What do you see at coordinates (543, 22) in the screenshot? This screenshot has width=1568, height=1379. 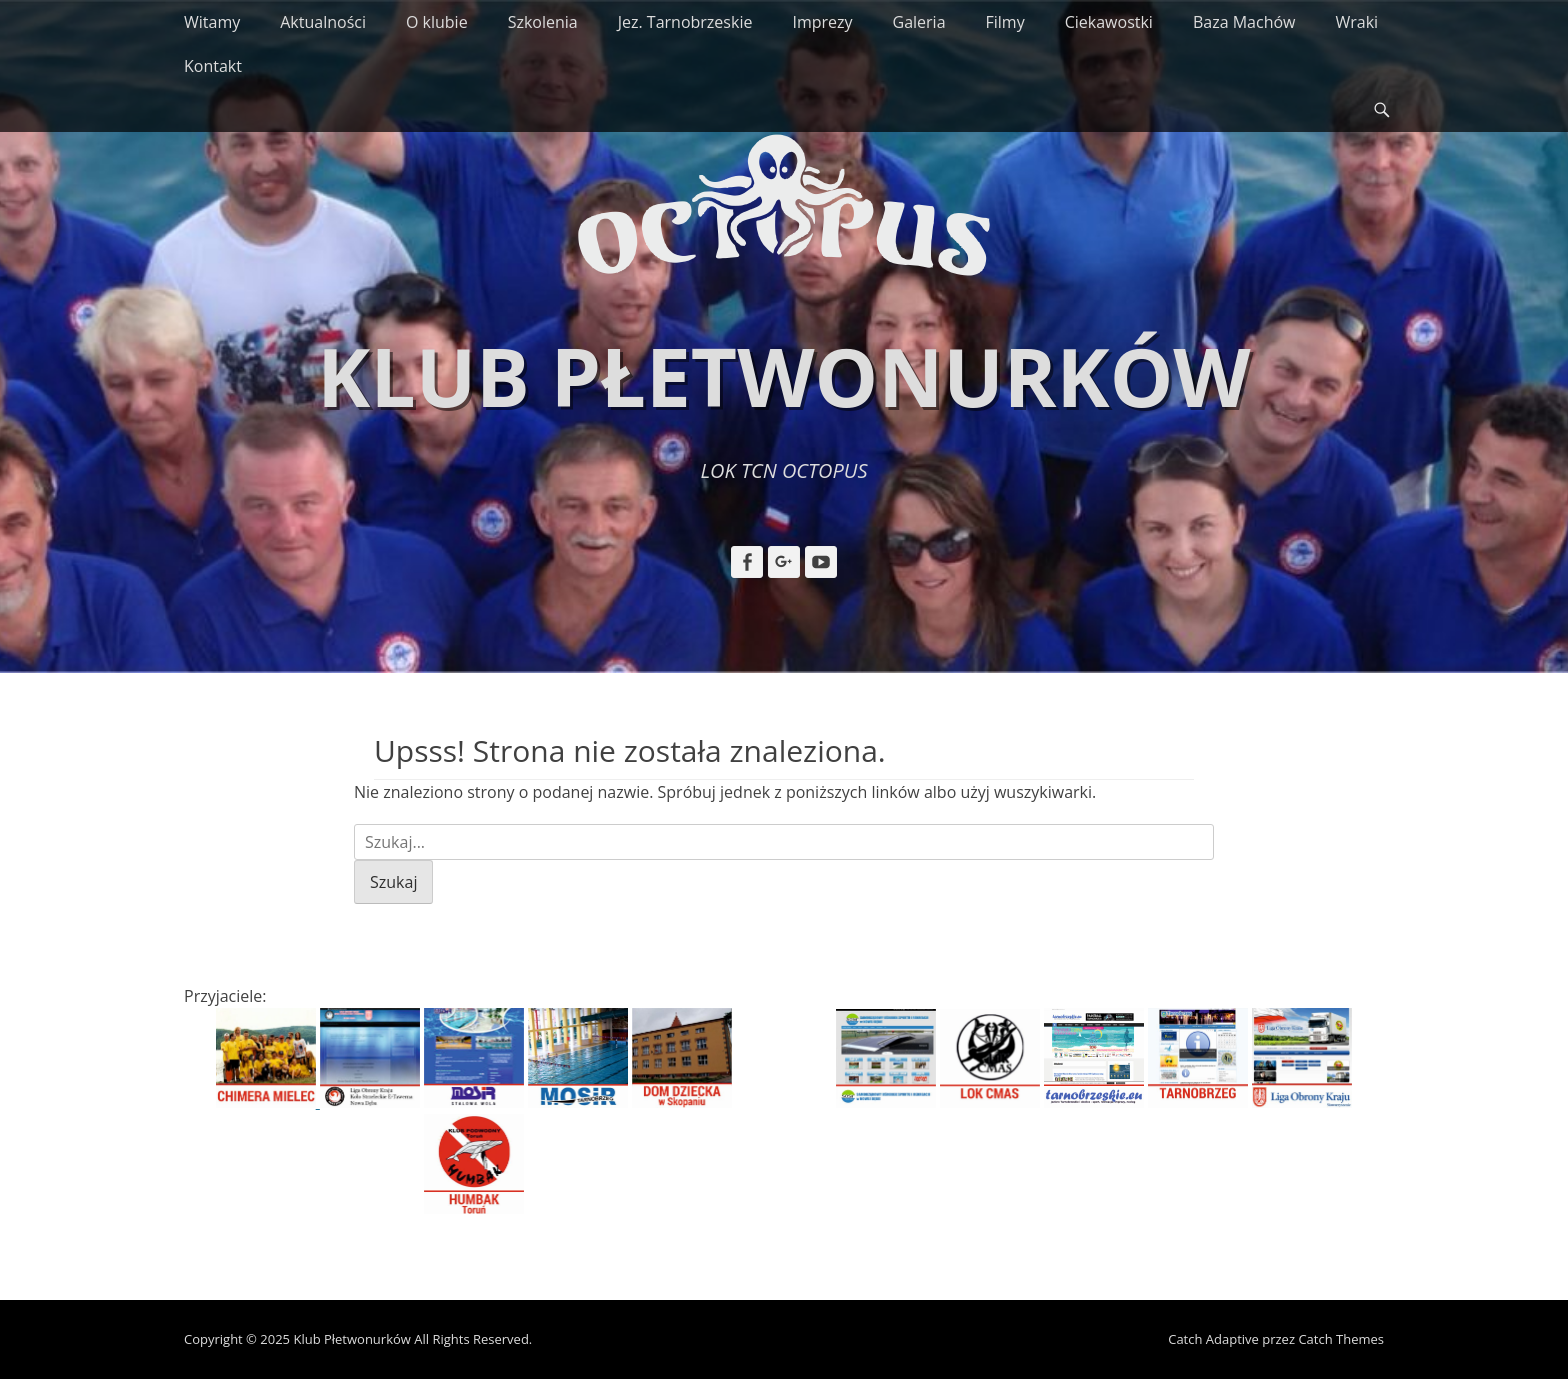 I see `Szkolenia` at bounding box center [543, 22].